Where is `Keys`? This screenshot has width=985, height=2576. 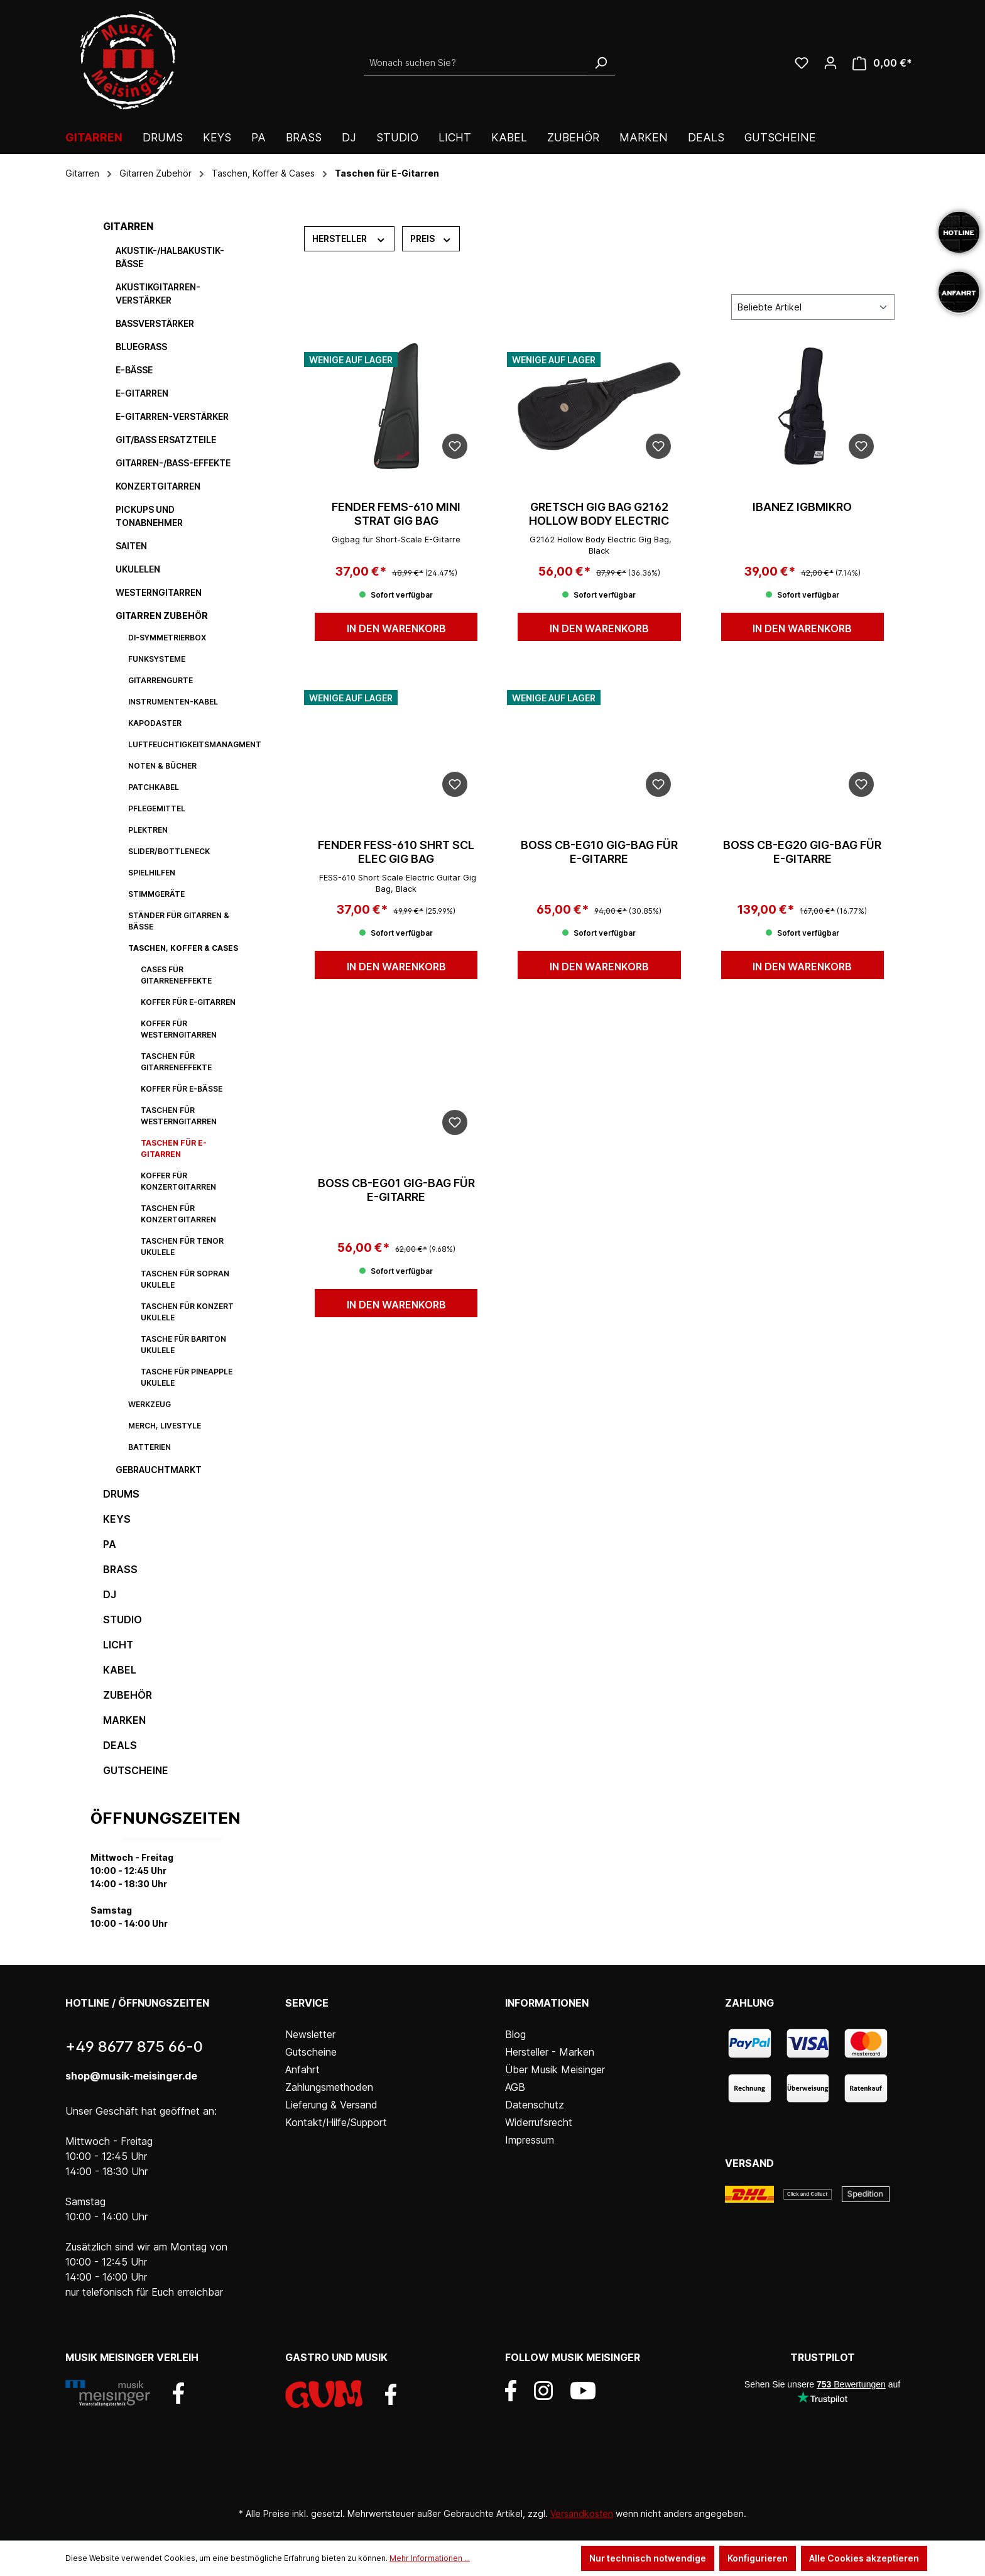 Keys is located at coordinates (117, 1519).